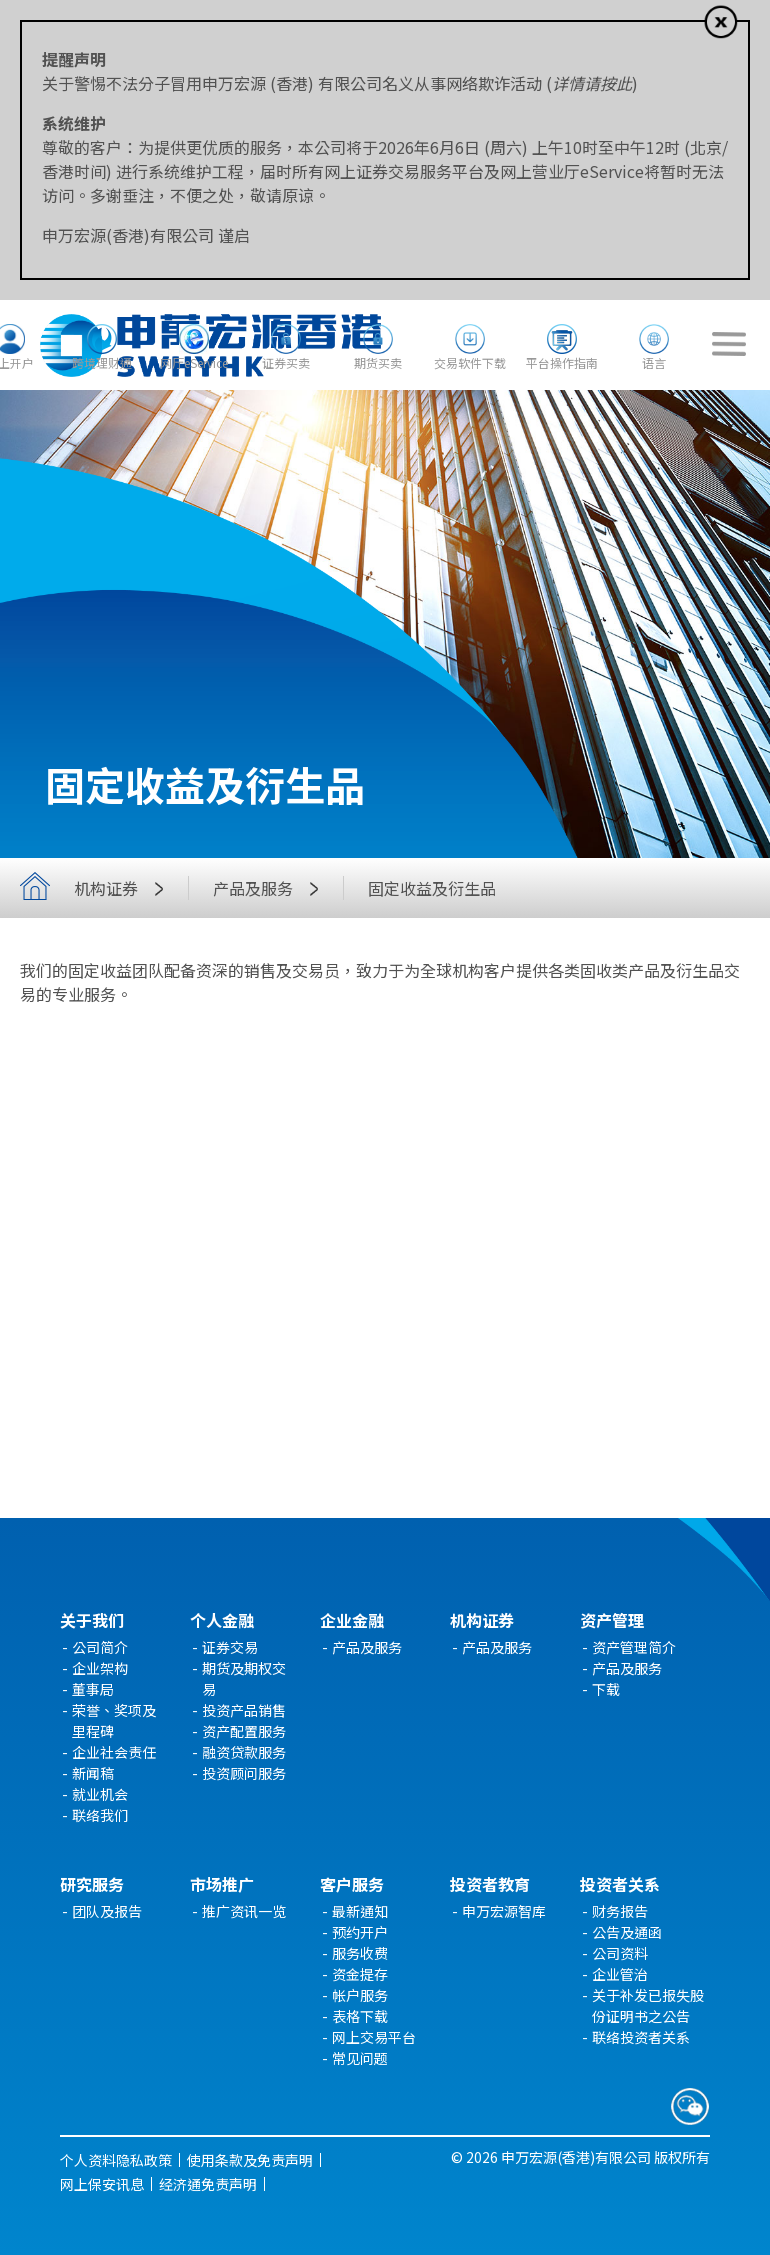  I want to click on 联络我们, so click(100, 1815).